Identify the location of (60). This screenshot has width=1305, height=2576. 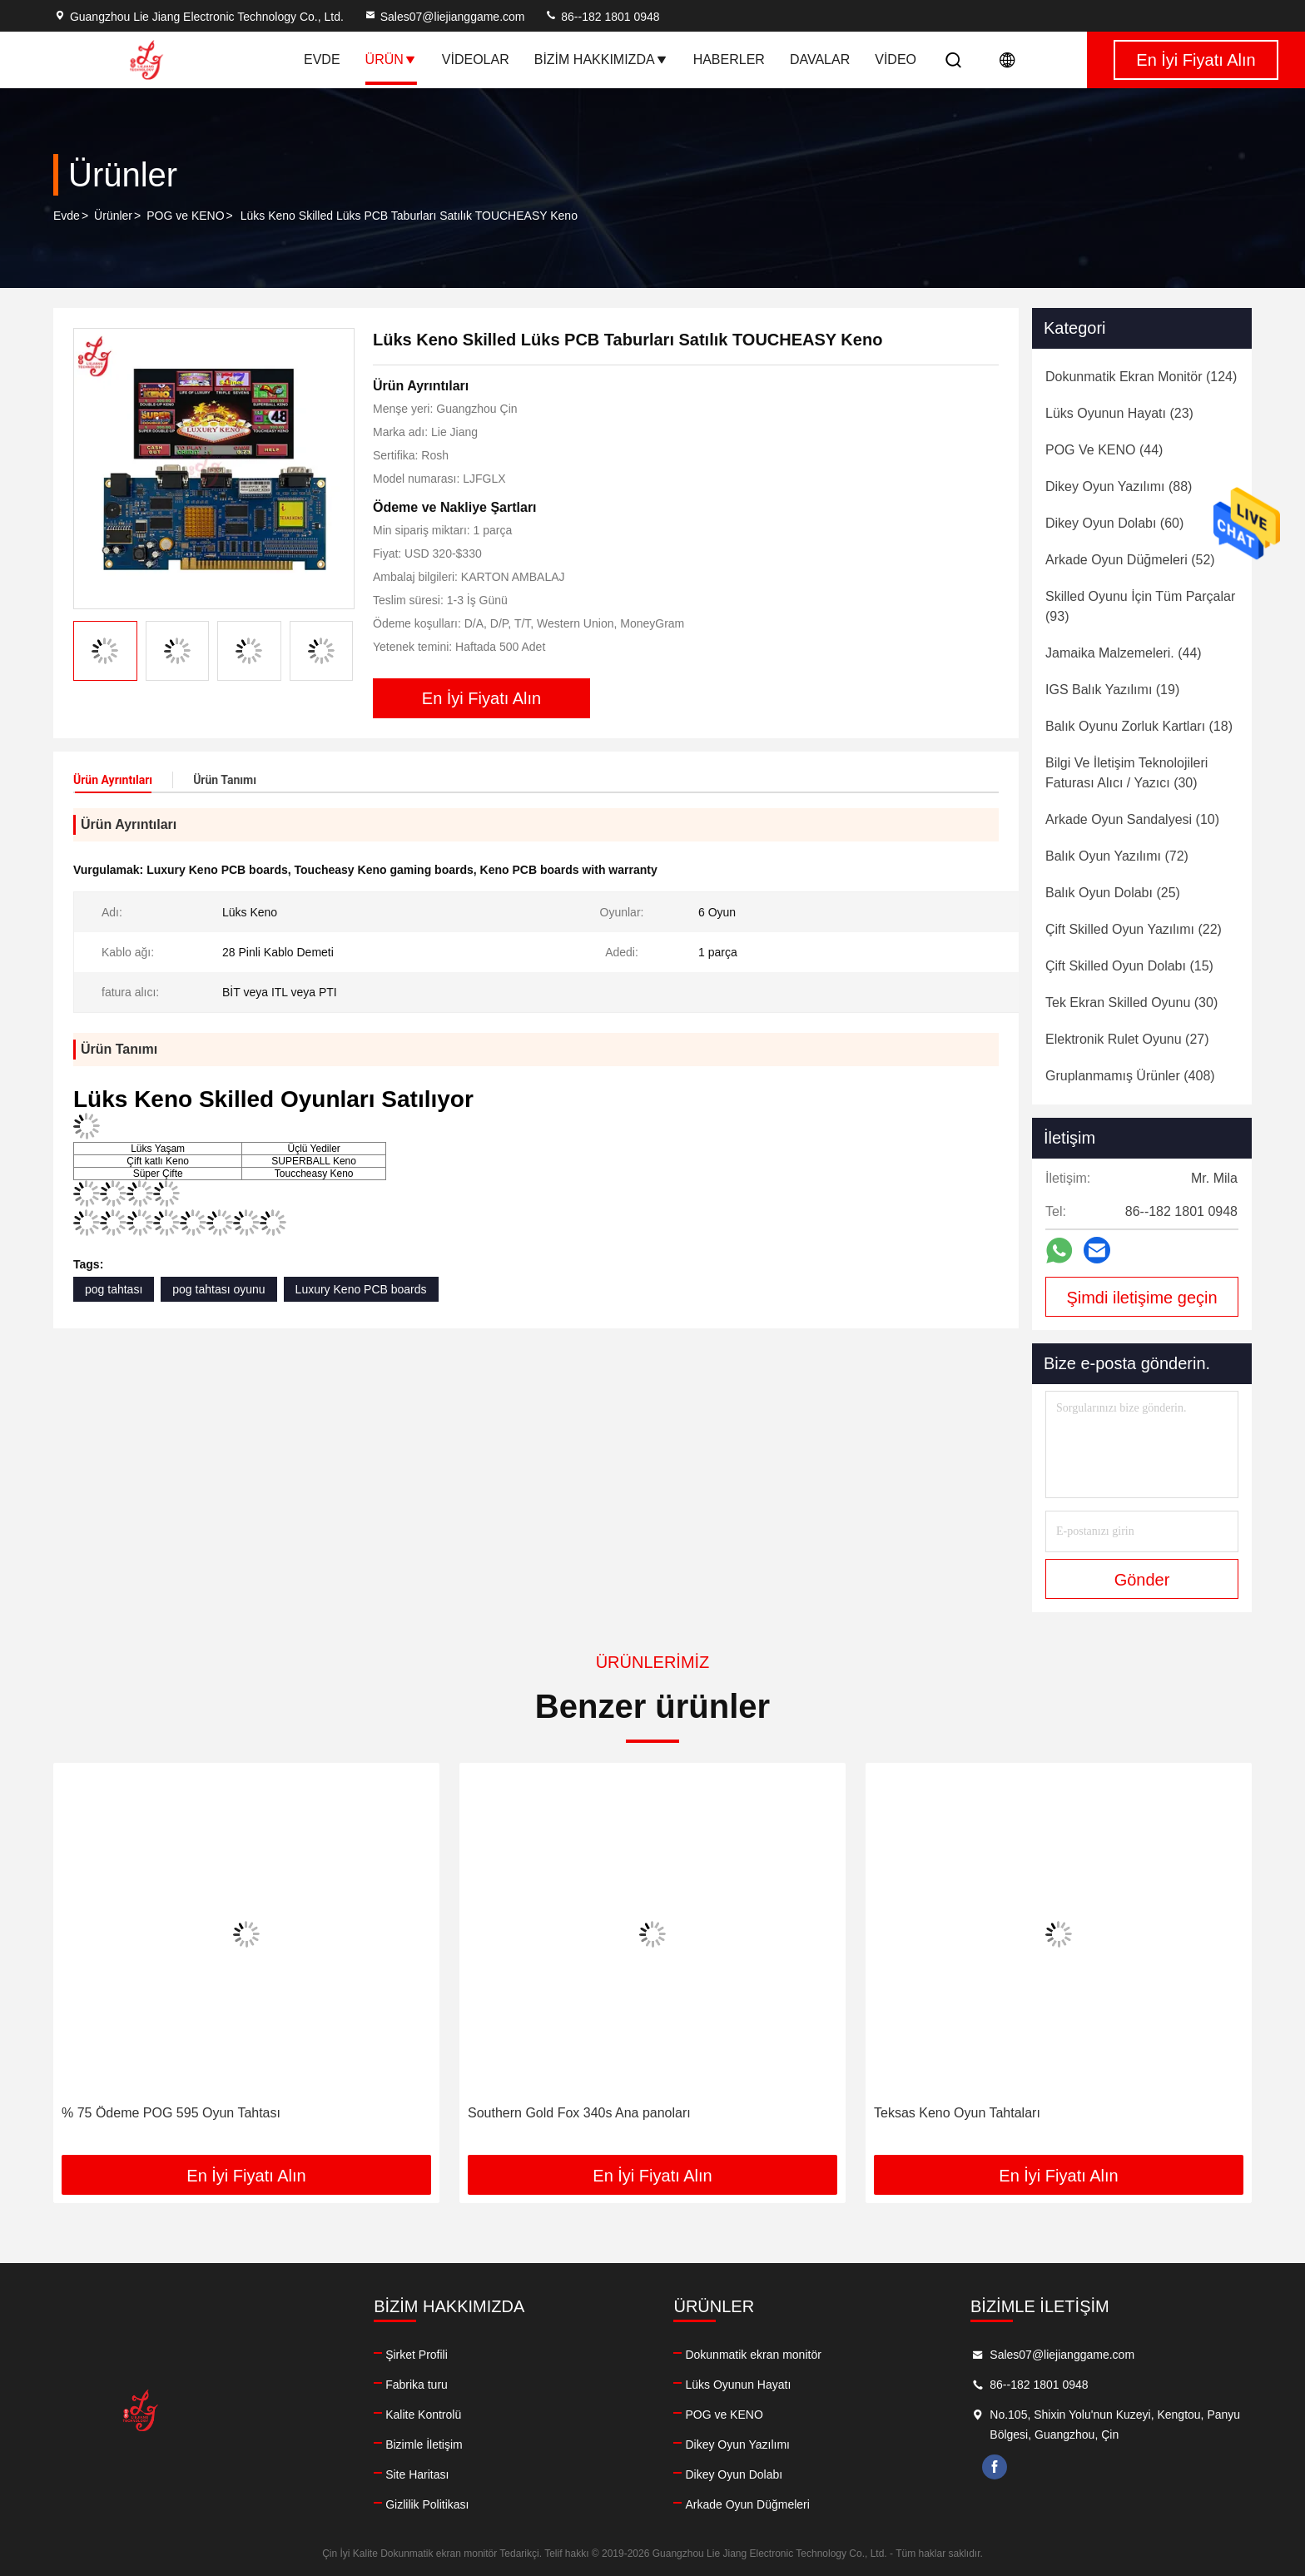
(1114, 523).